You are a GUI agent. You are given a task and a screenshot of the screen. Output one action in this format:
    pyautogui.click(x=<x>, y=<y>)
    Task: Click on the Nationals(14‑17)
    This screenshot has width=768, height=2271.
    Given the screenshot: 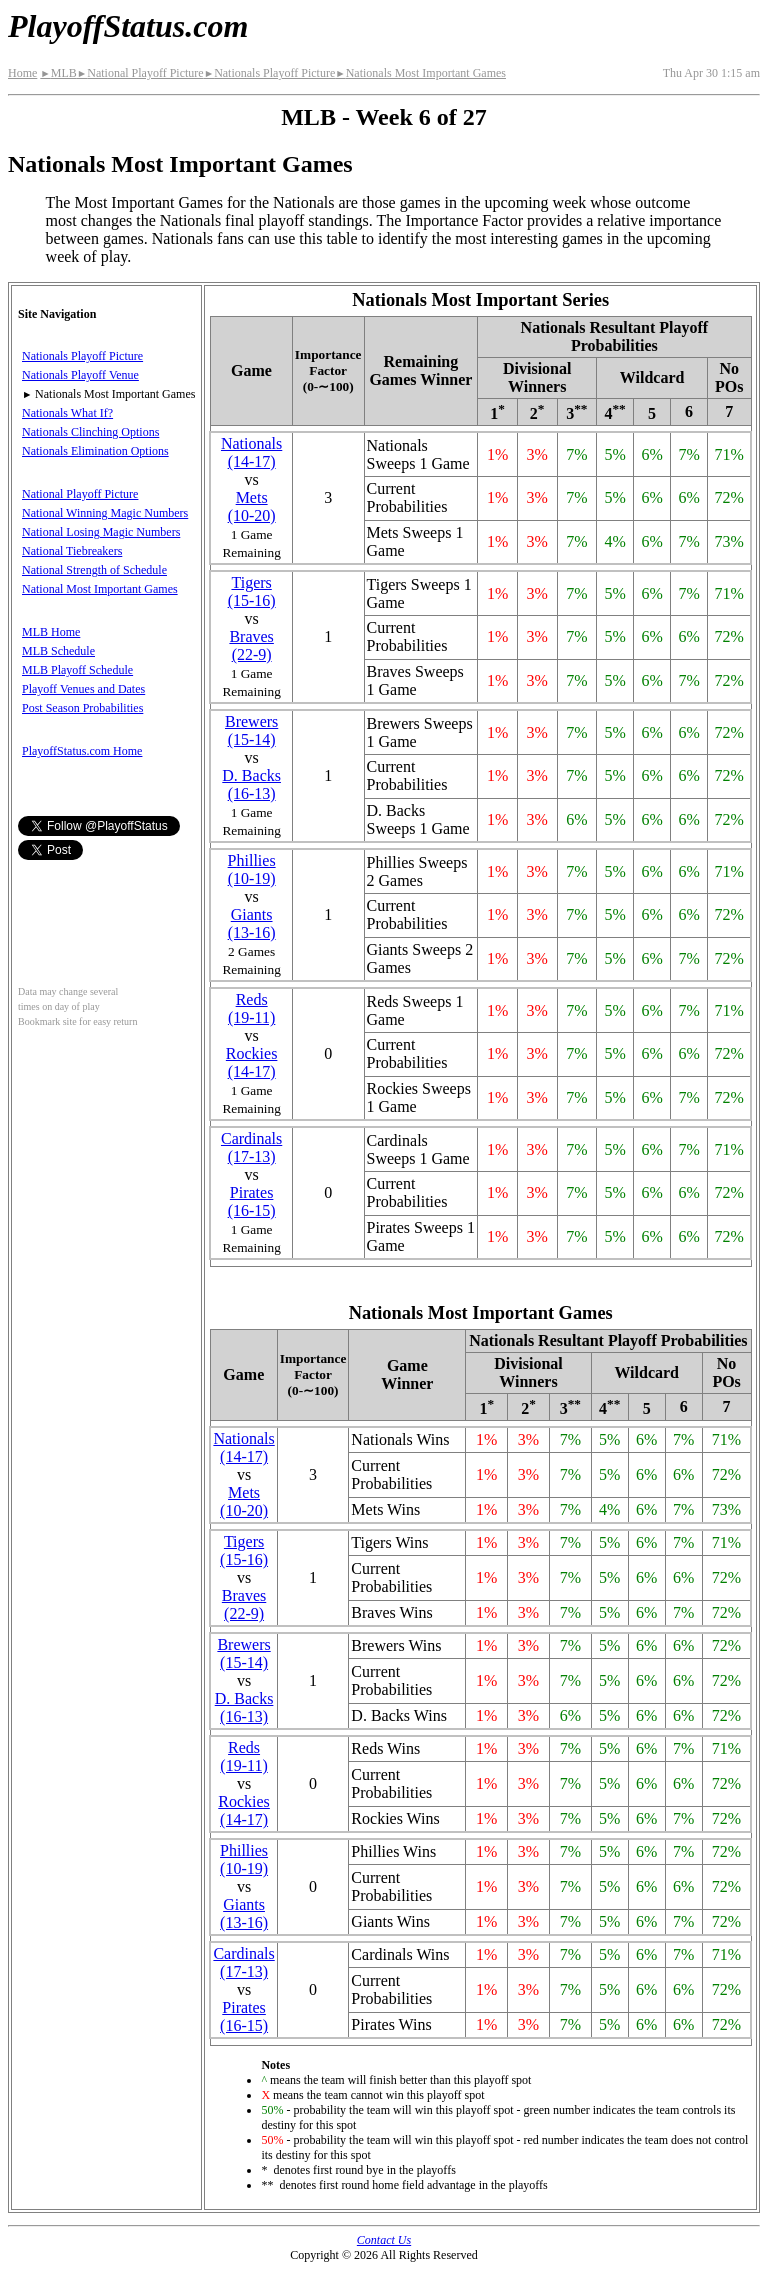 What is the action you would take?
    pyautogui.click(x=251, y=452)
    